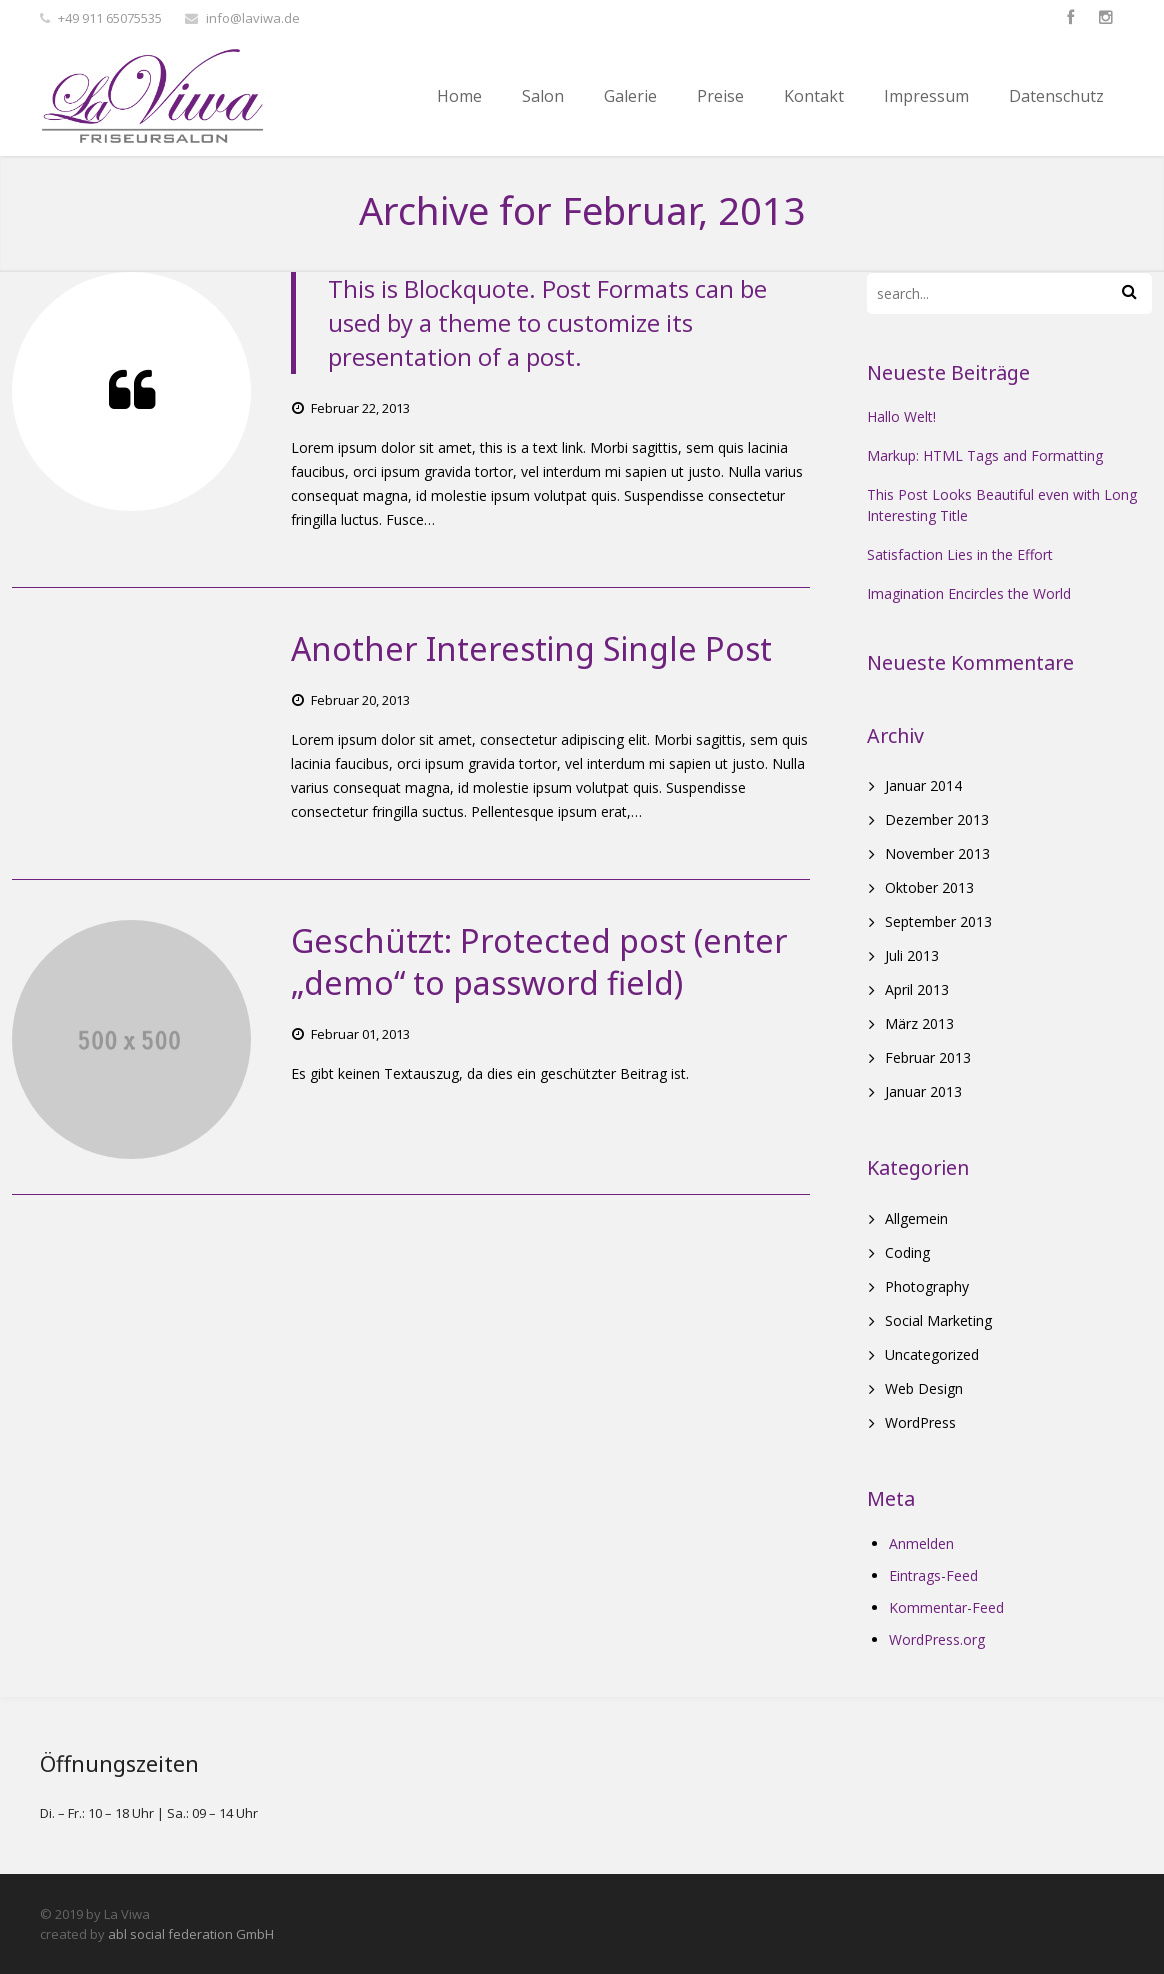 Image resolution: width=1164 pixels, height=1974 pixels. Describe the element at coordinates (921, 1543) in the screenshot. I see `Anmelden` at that location.